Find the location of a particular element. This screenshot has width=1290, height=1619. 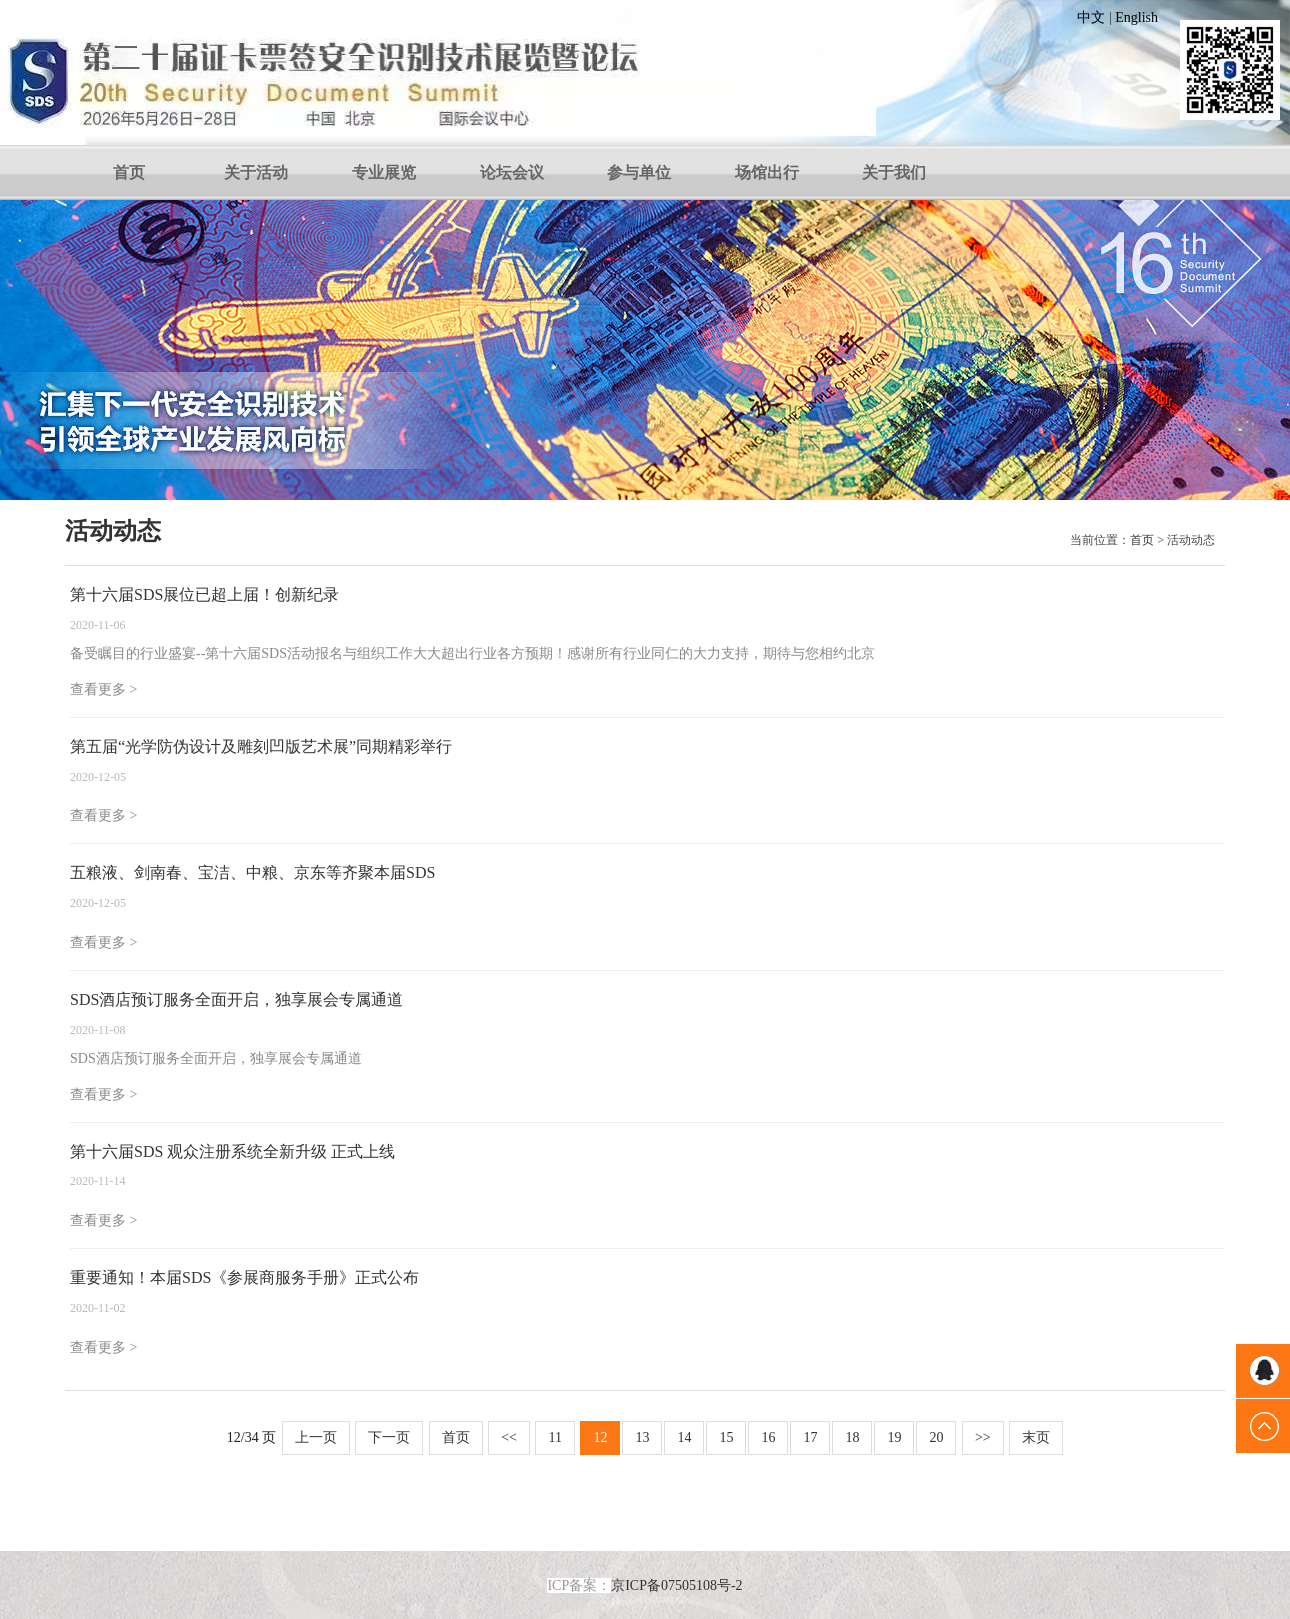

下一页 is located at coordinates (389, 1437).